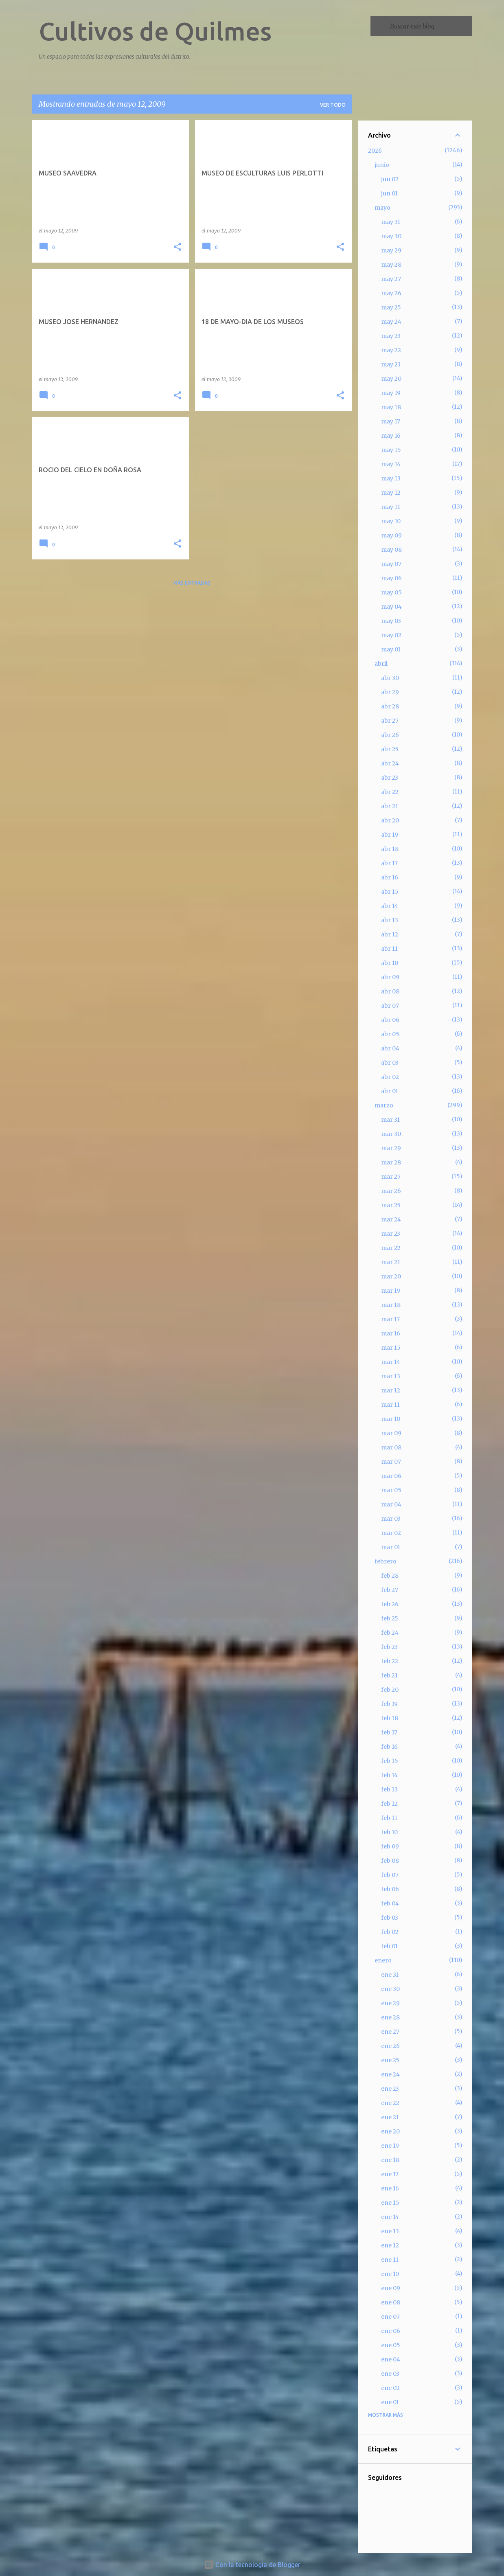 This screenshot has height=2576, width=504. What do you see at coordinates (390, 720) in the screenshot?
I see `abr 27` at bounding box center [390, 720].